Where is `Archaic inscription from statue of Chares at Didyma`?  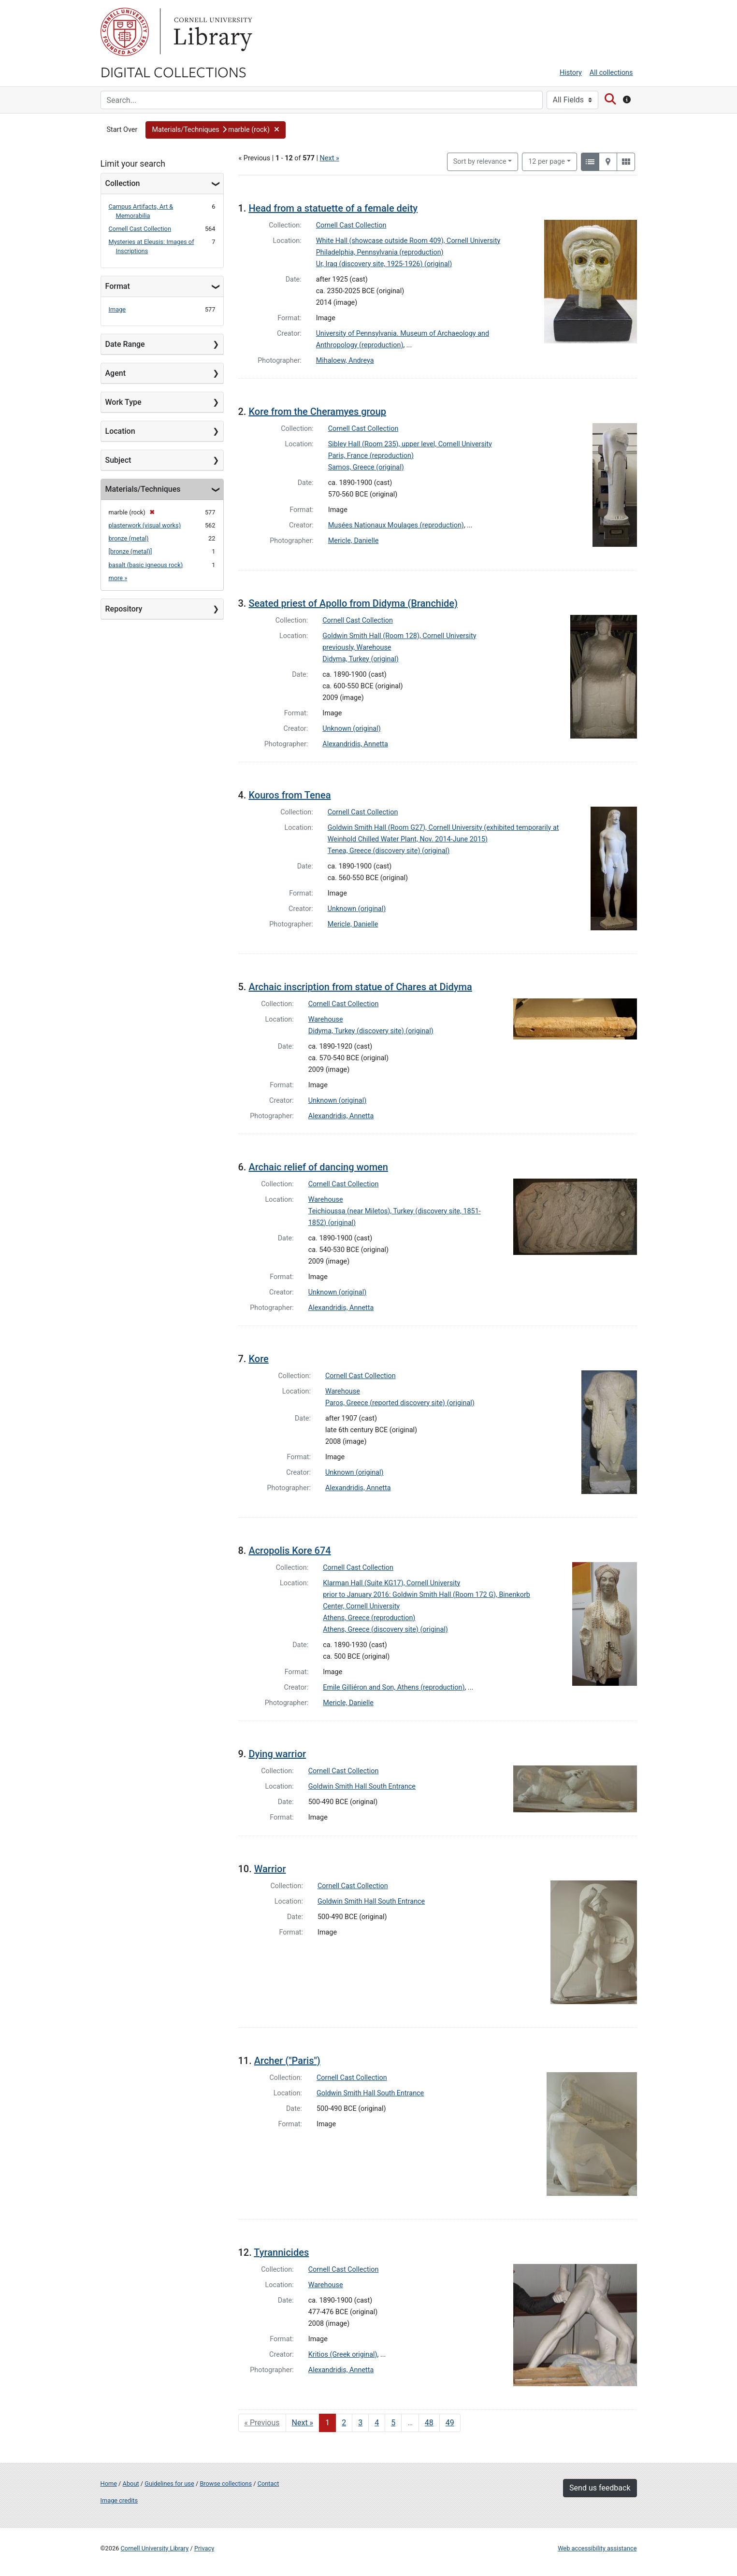
Archaic inscription from statue of Chares at Didyma is located at coordinates (360, 987).